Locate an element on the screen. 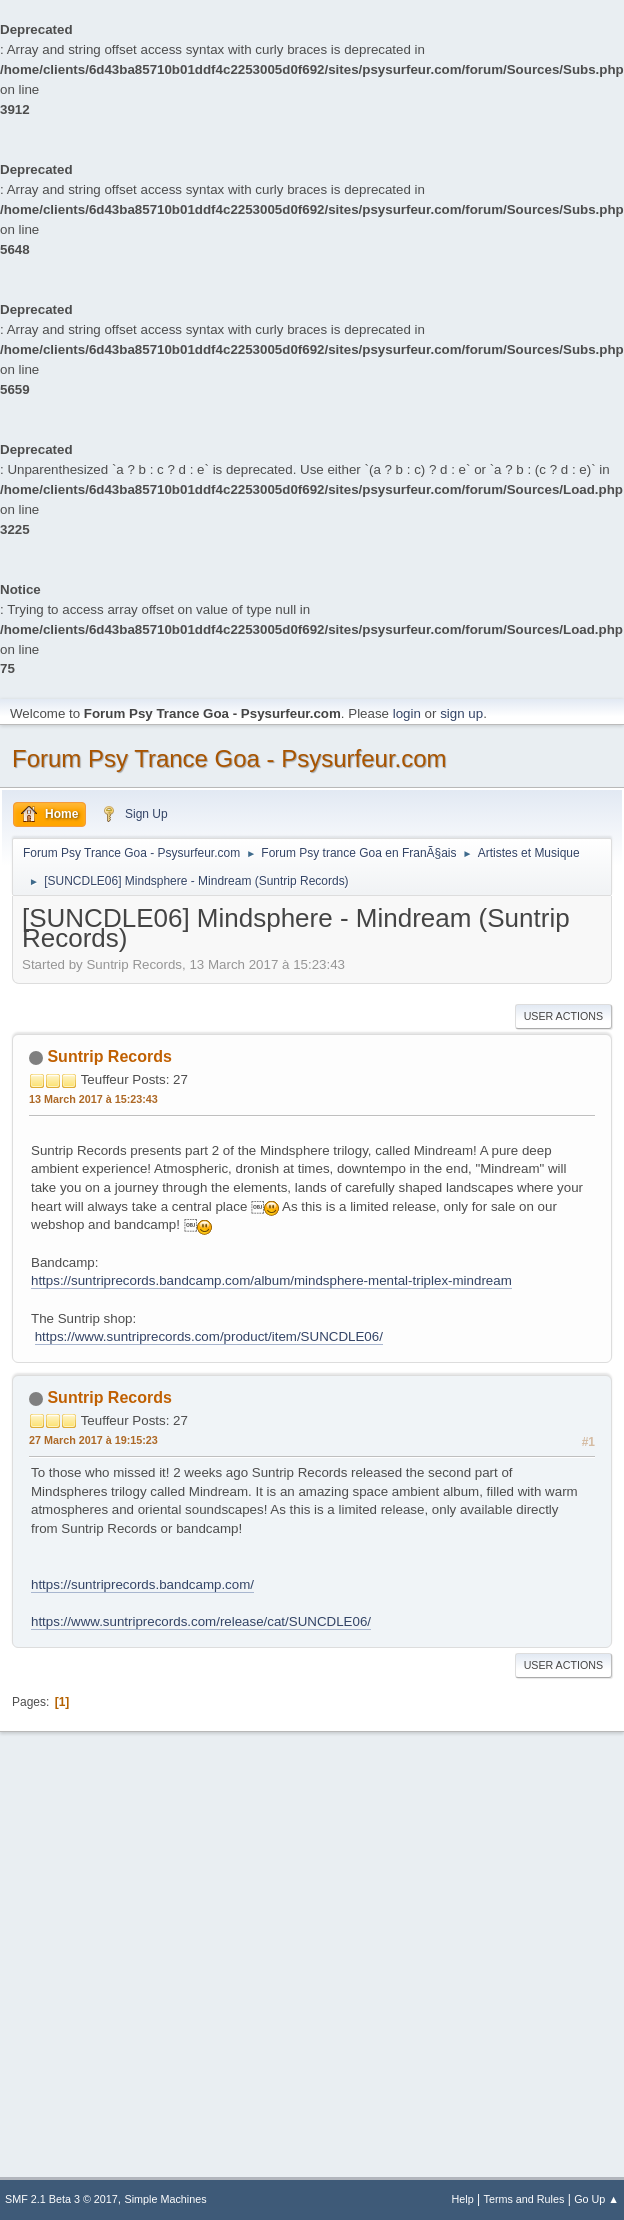 The image size is (624, 2220). https://suntriprecords.bandcamp.com/album/mindsphere-mental-triplex-mindream is located at coordinates (271, 1280).